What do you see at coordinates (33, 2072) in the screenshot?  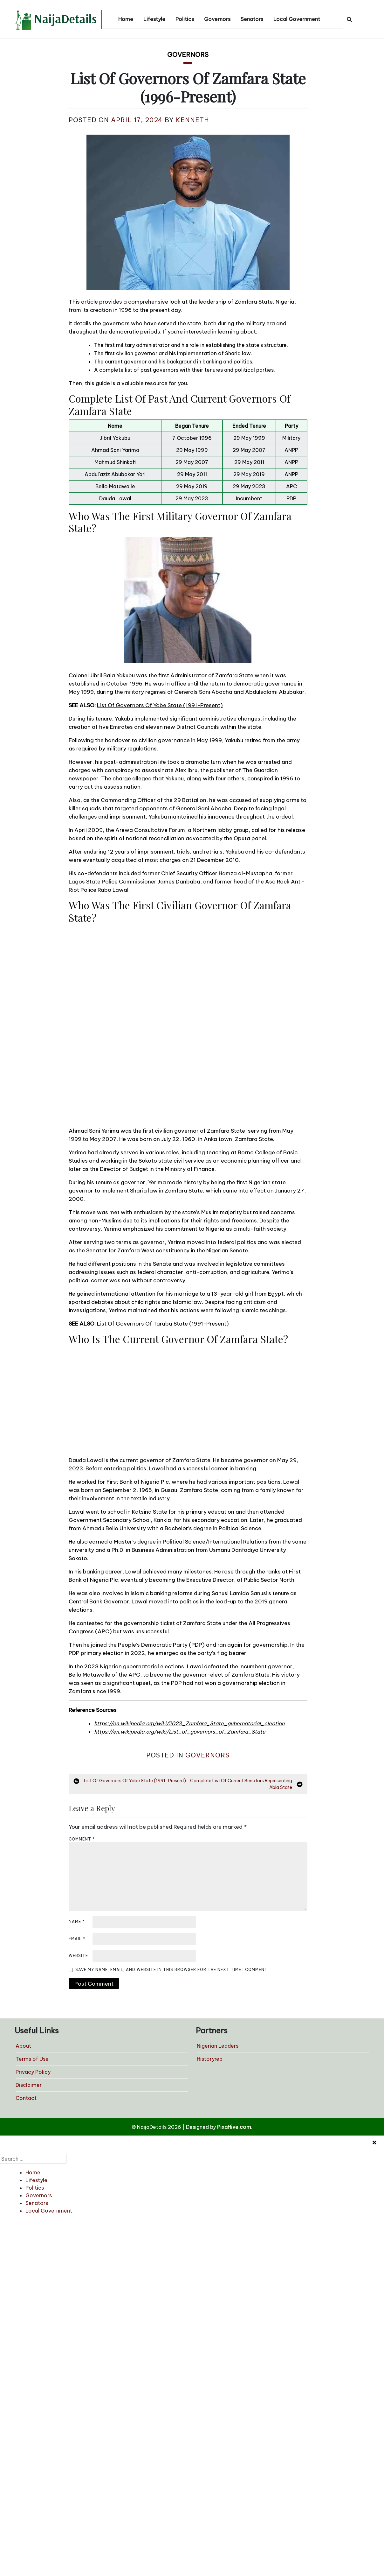 I see `Privacy Policy` at bounding box center [33, 2072].